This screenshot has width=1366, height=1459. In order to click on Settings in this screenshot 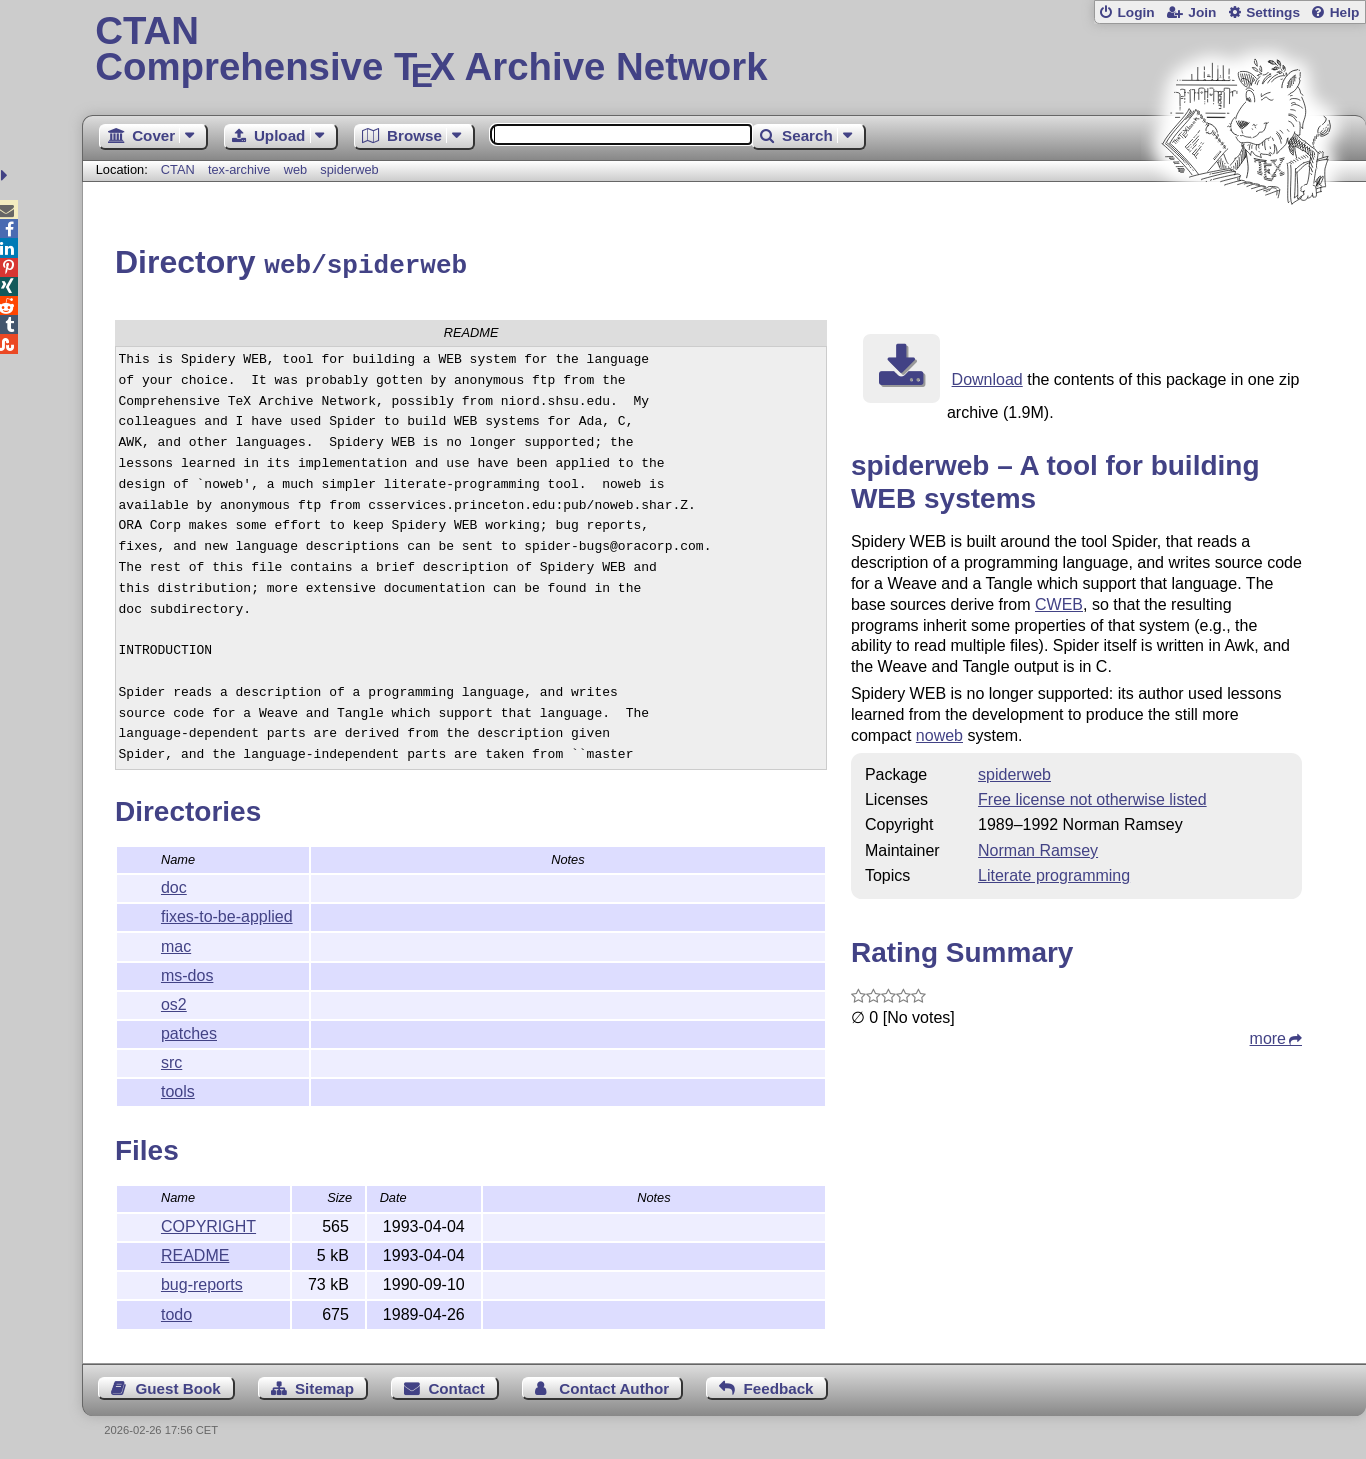, I will do `click(1273, 12)`.